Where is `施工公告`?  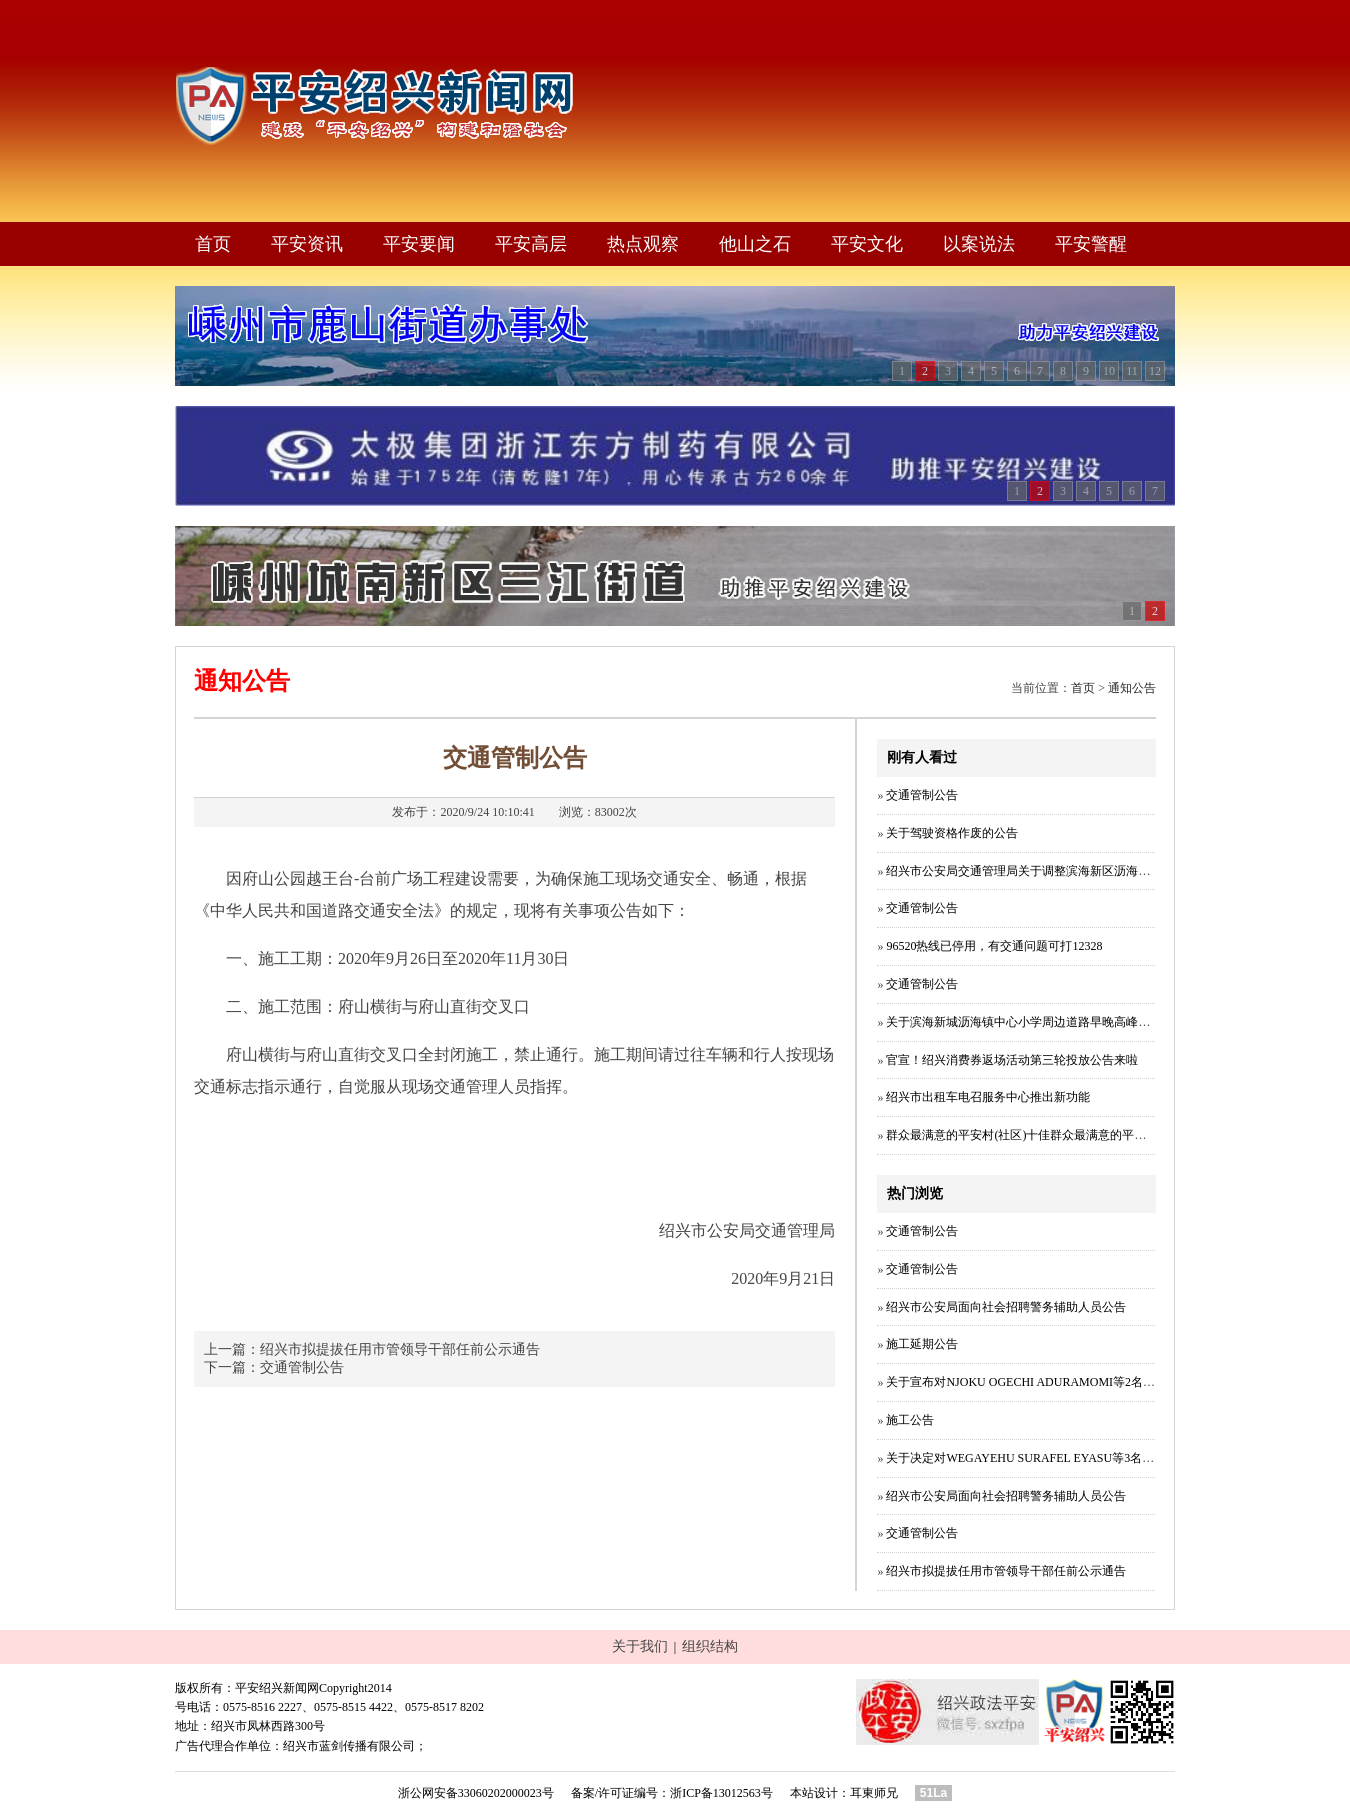
施工公告 is located at coordinates (910, 1420).